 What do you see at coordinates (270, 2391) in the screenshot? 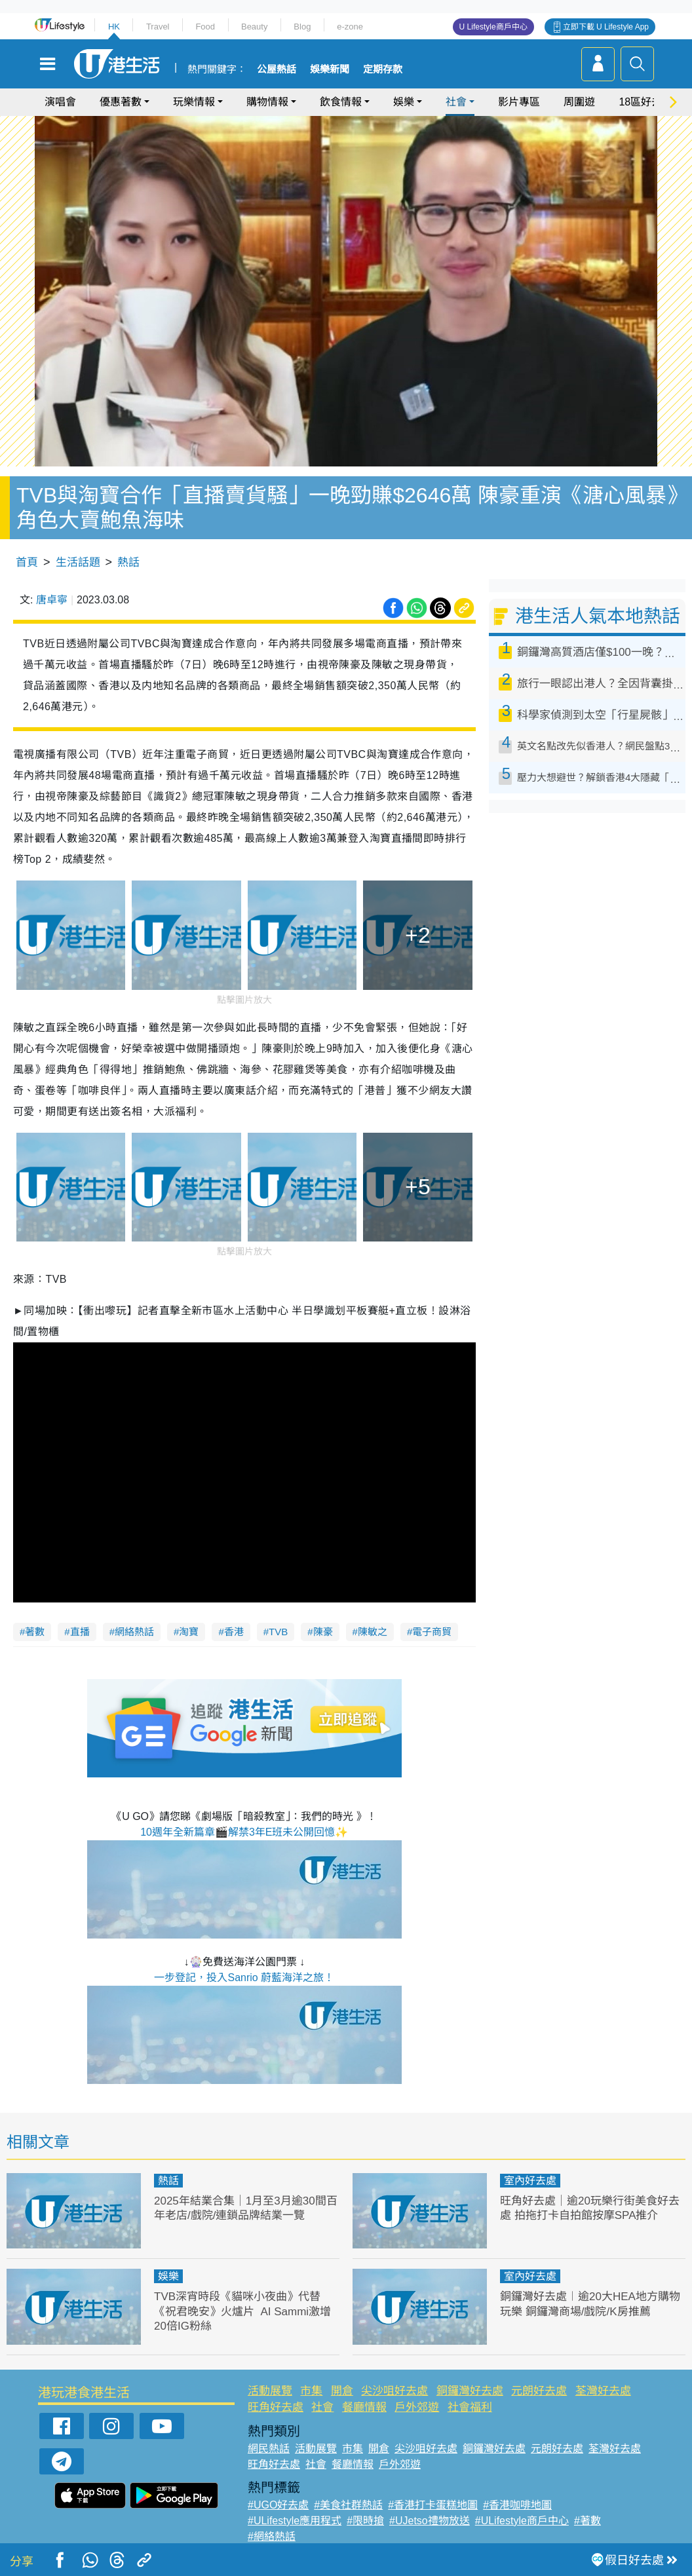
I see `活動展覽` at bounding box center [270, 2391].